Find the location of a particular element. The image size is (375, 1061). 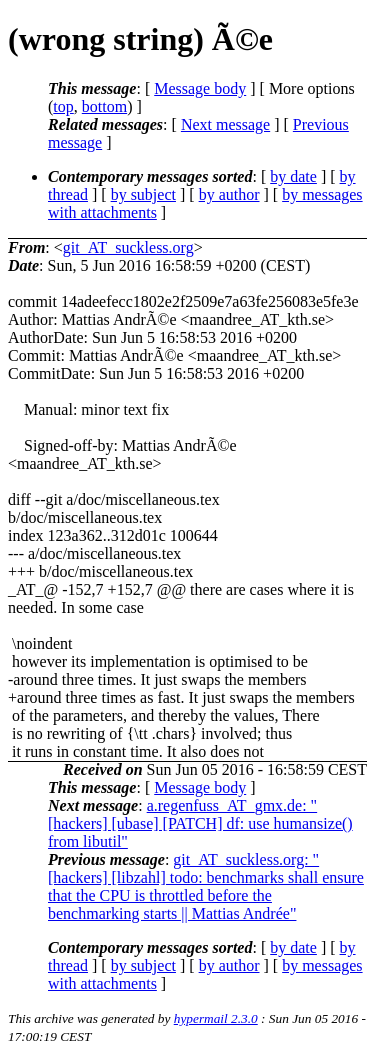

bottom is located at coordinates (104, 106).